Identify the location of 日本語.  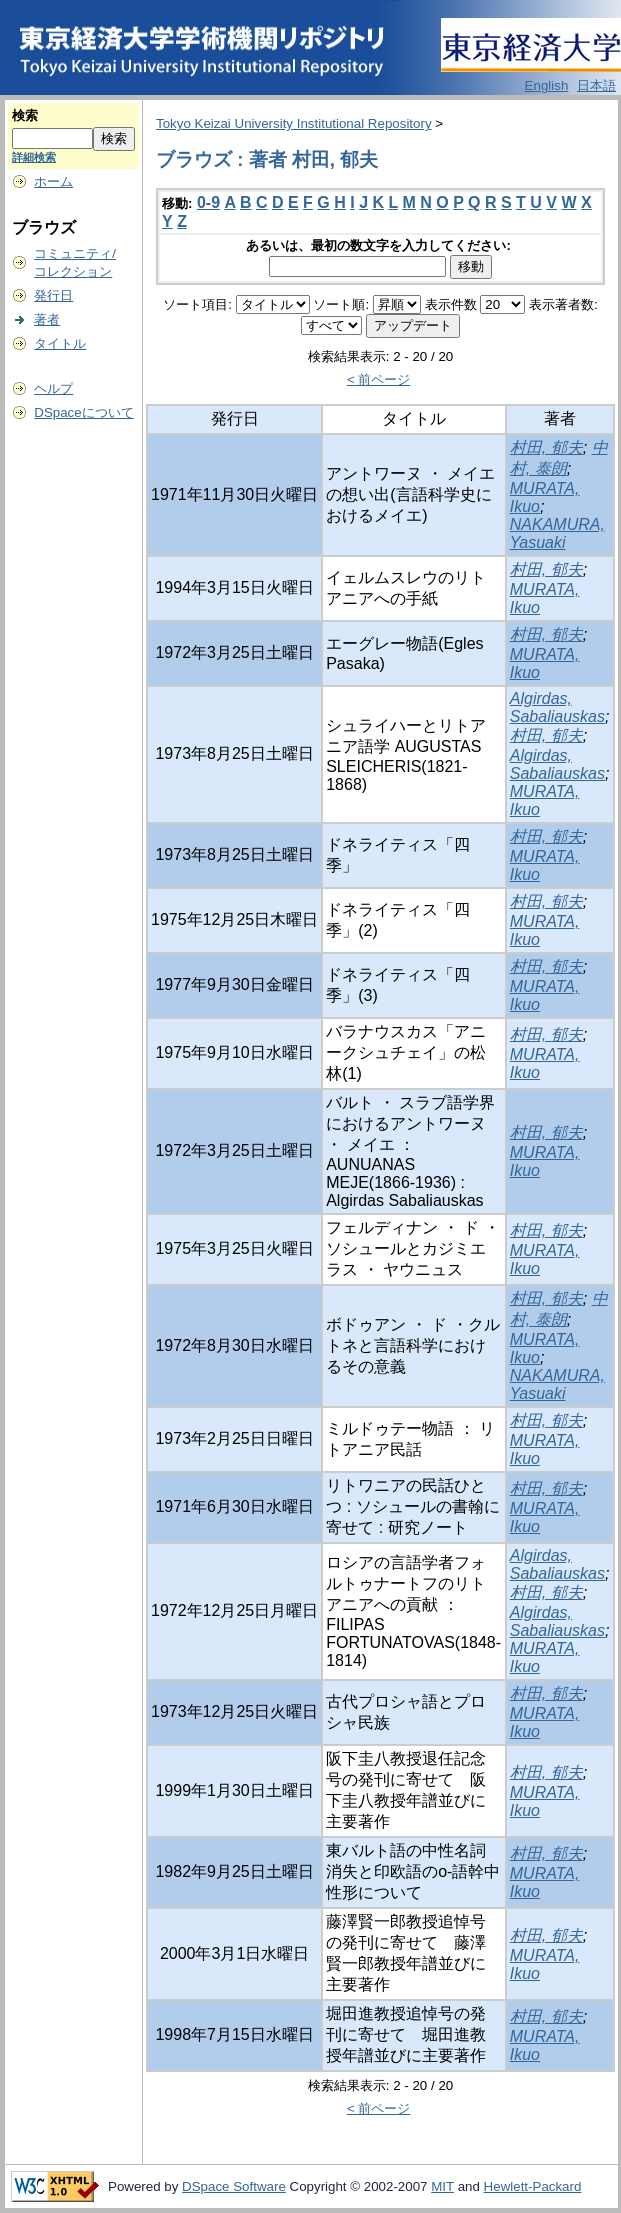
(596, 85).